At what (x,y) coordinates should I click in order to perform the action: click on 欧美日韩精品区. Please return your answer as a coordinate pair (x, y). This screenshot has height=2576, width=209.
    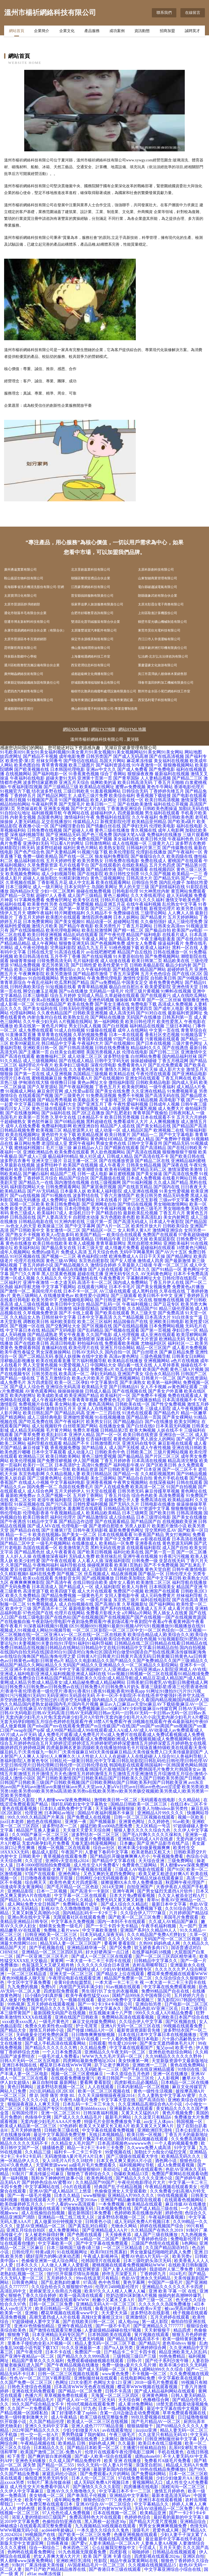
    Looking at the image, I should click on (97, 1473).